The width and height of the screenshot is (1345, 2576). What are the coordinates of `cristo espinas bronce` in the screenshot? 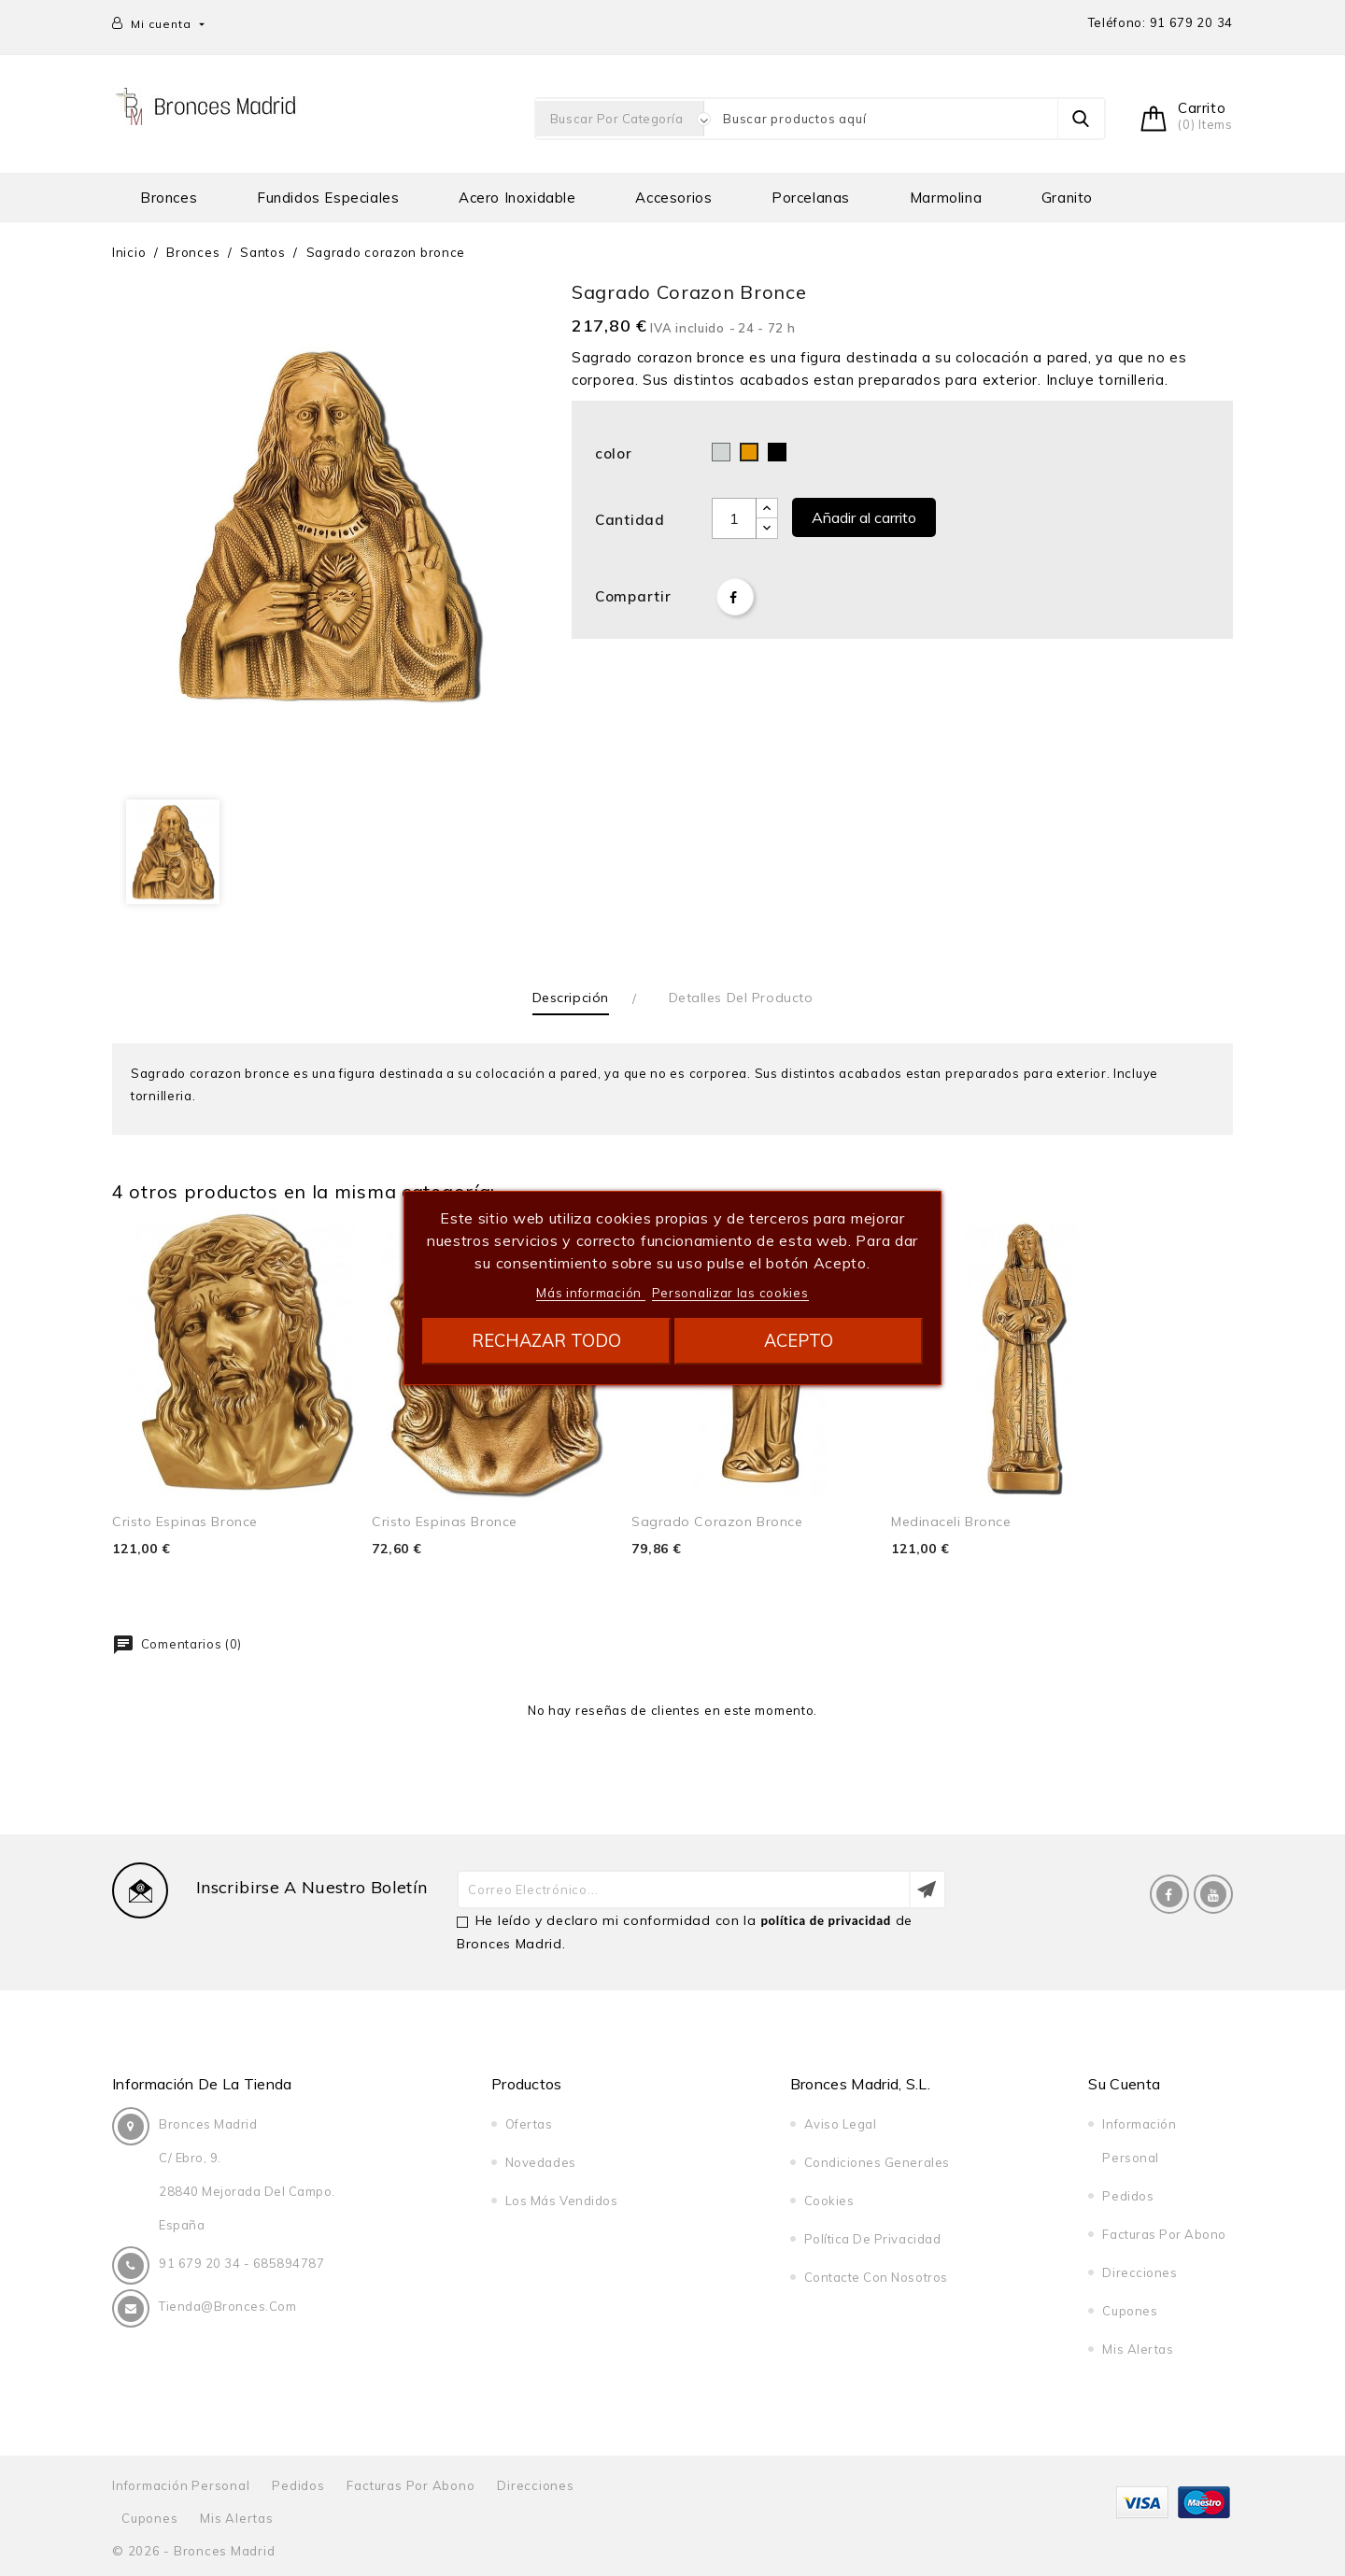 It's located at (185, 1521).